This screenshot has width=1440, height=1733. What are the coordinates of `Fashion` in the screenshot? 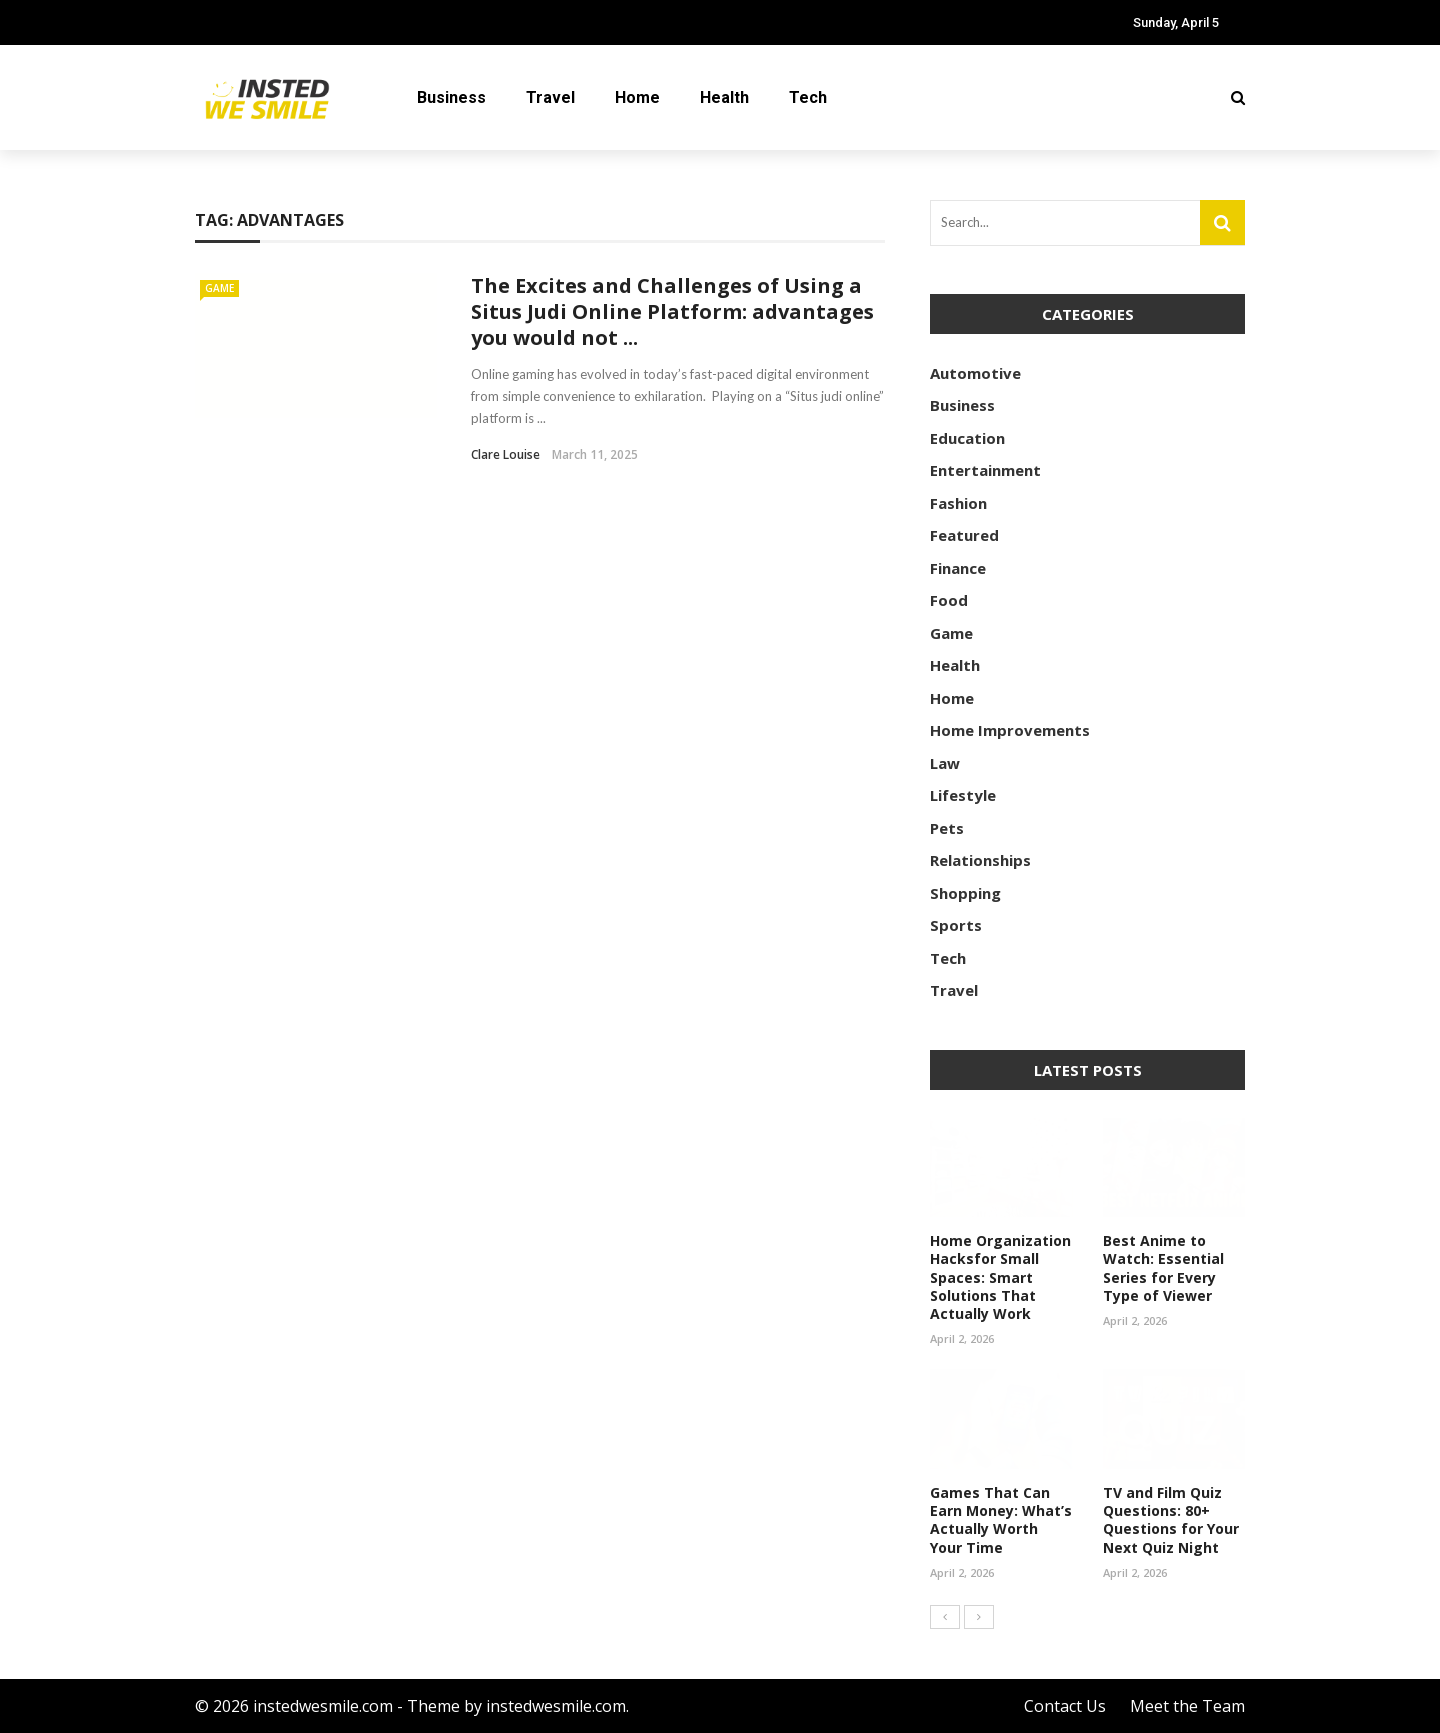 It's located at (958, 503).